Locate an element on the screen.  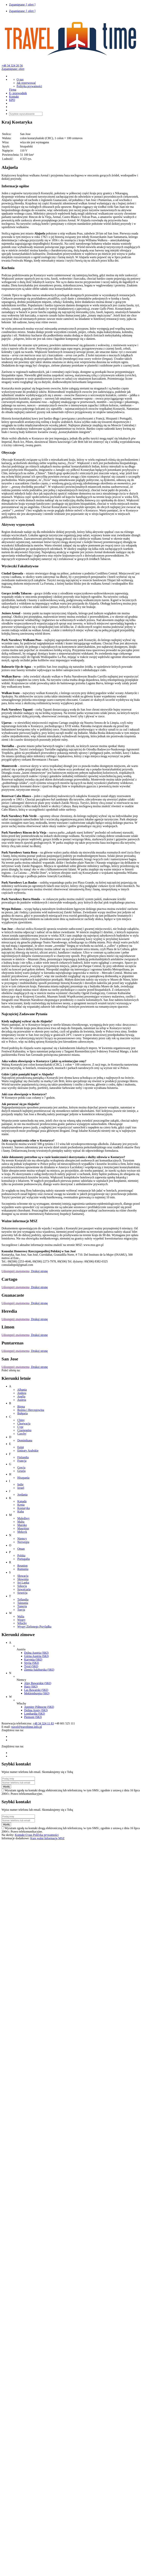
Egipt is located at coordinates (20, 1447).